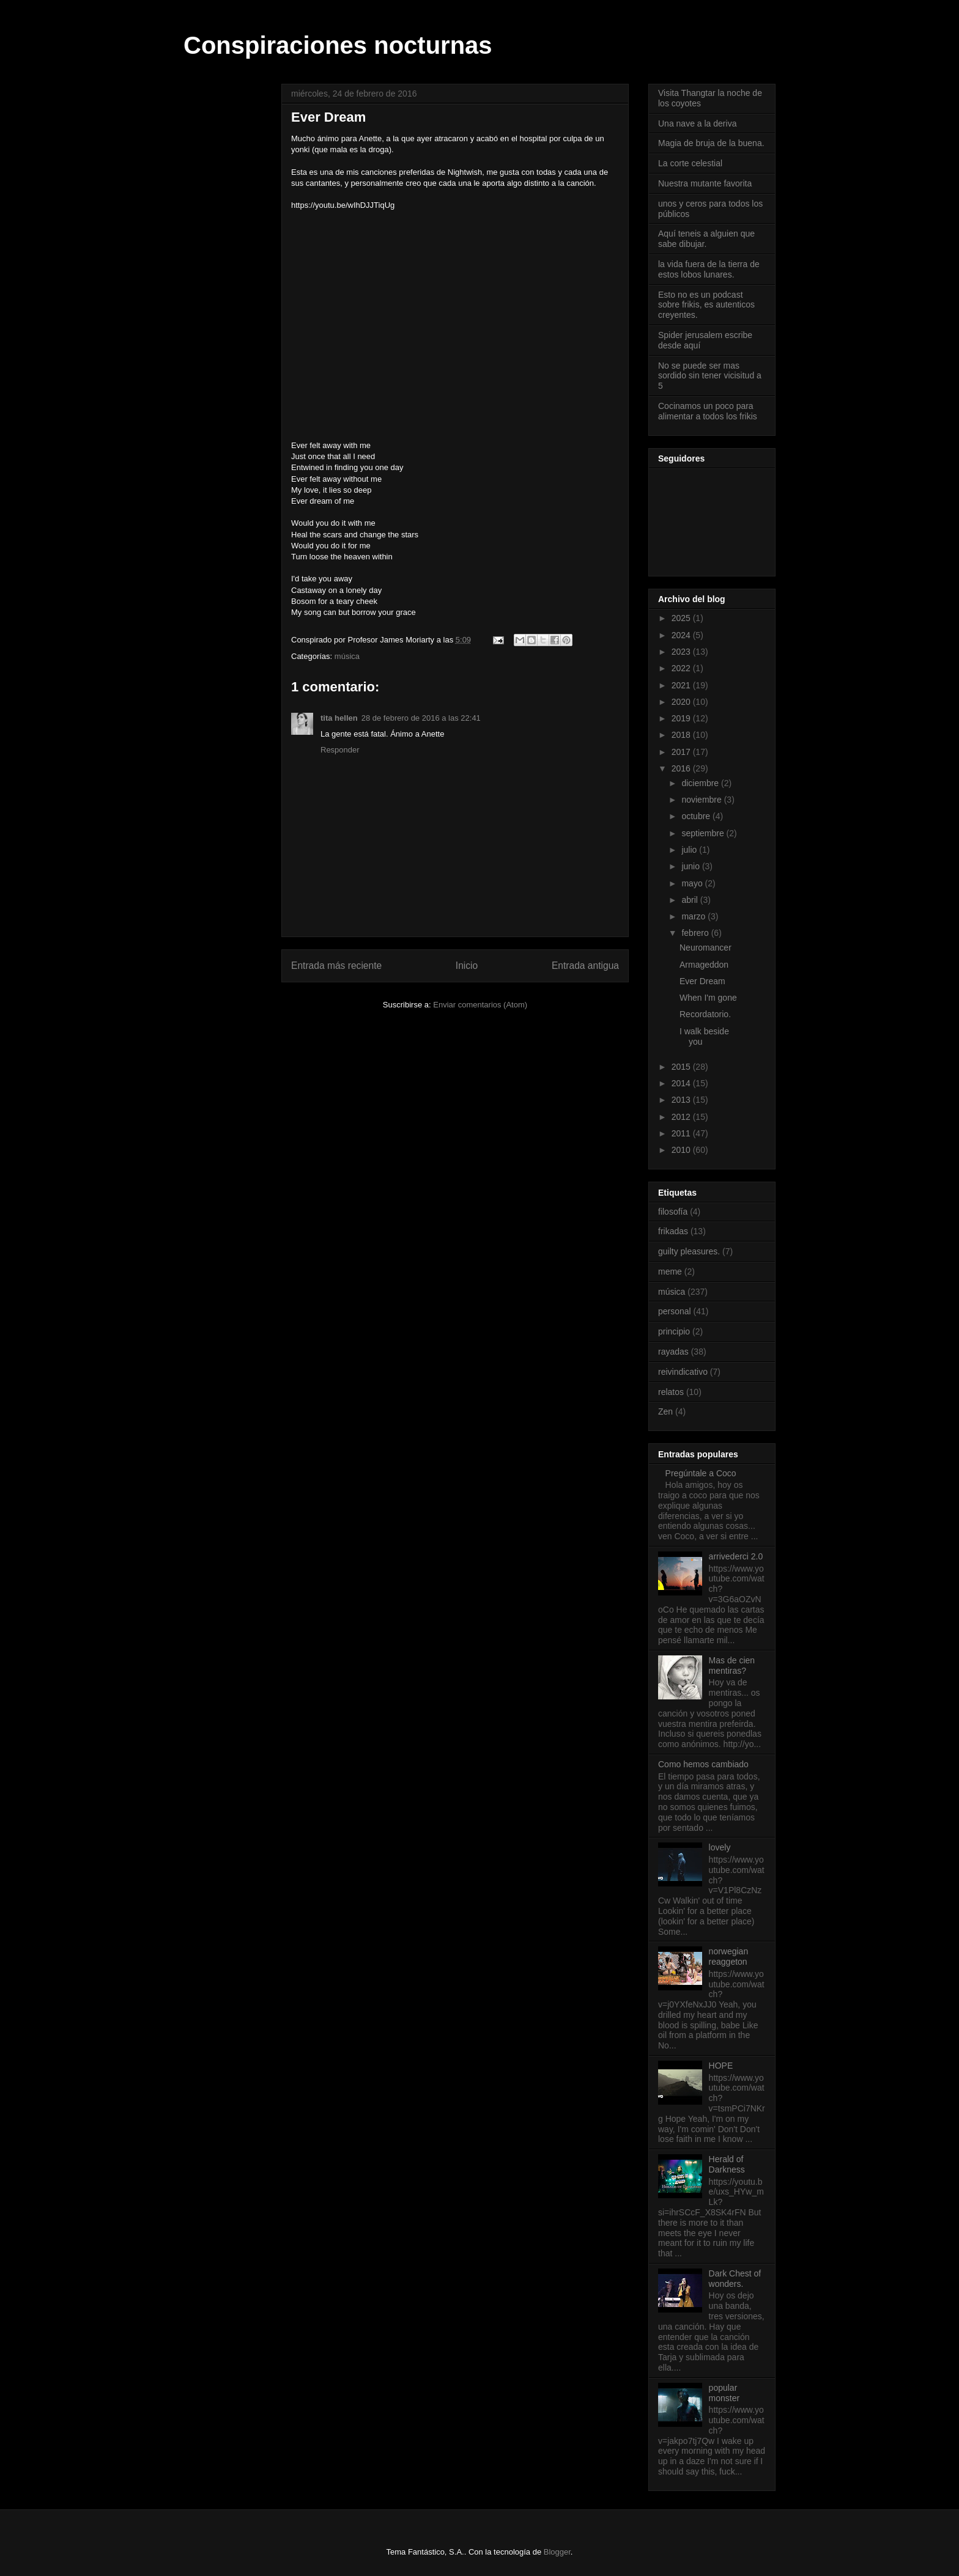 The width and height of the screenshot is (959, 2576). What do you see at coordinates (674, 1331) in the screenshot?
I see `principio` at bounding box center [674, 1331].